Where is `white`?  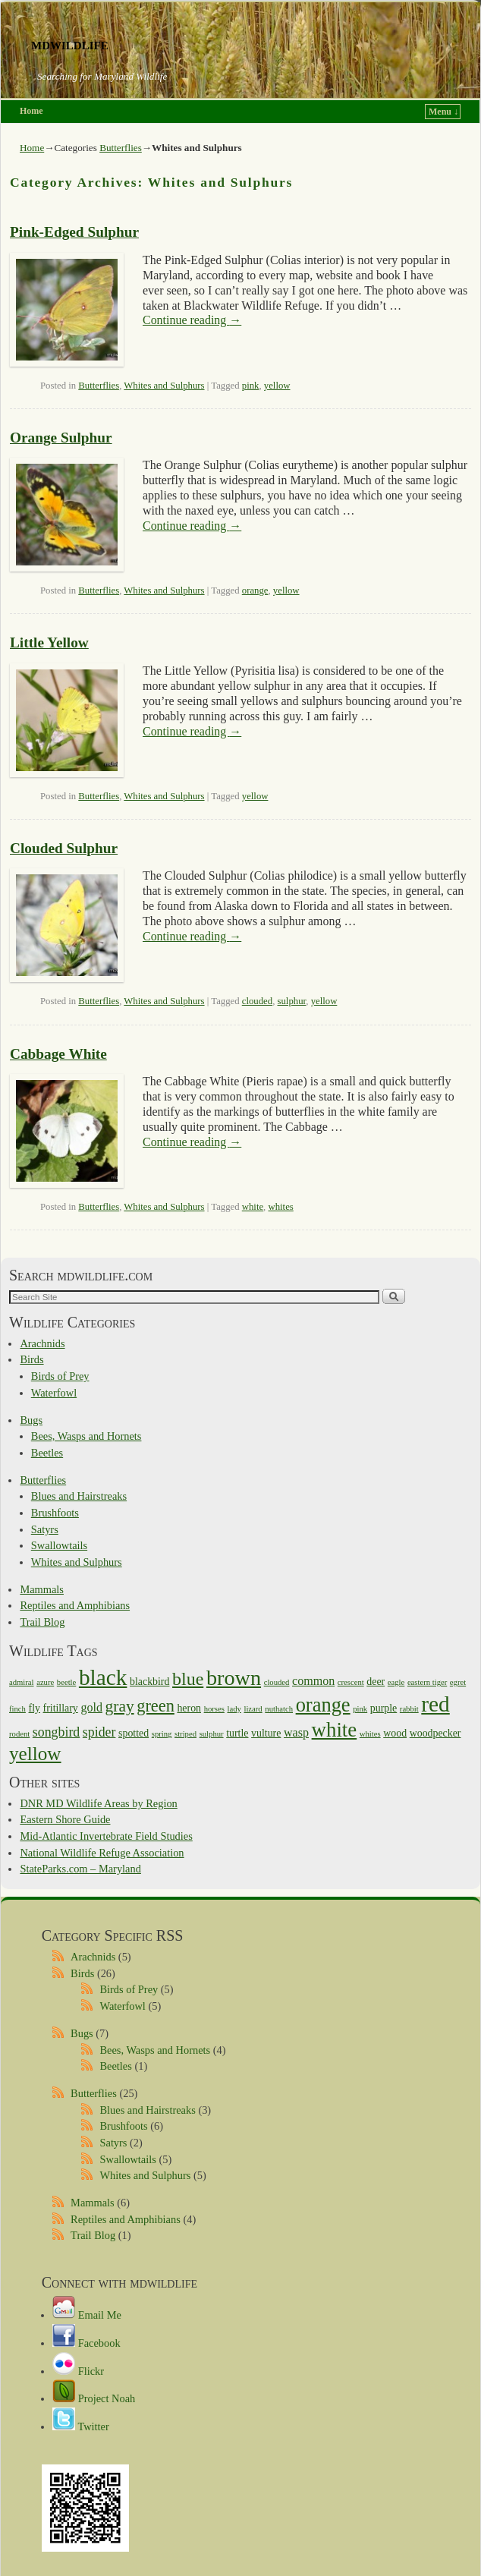 white is located at coordinates (252, 1206).